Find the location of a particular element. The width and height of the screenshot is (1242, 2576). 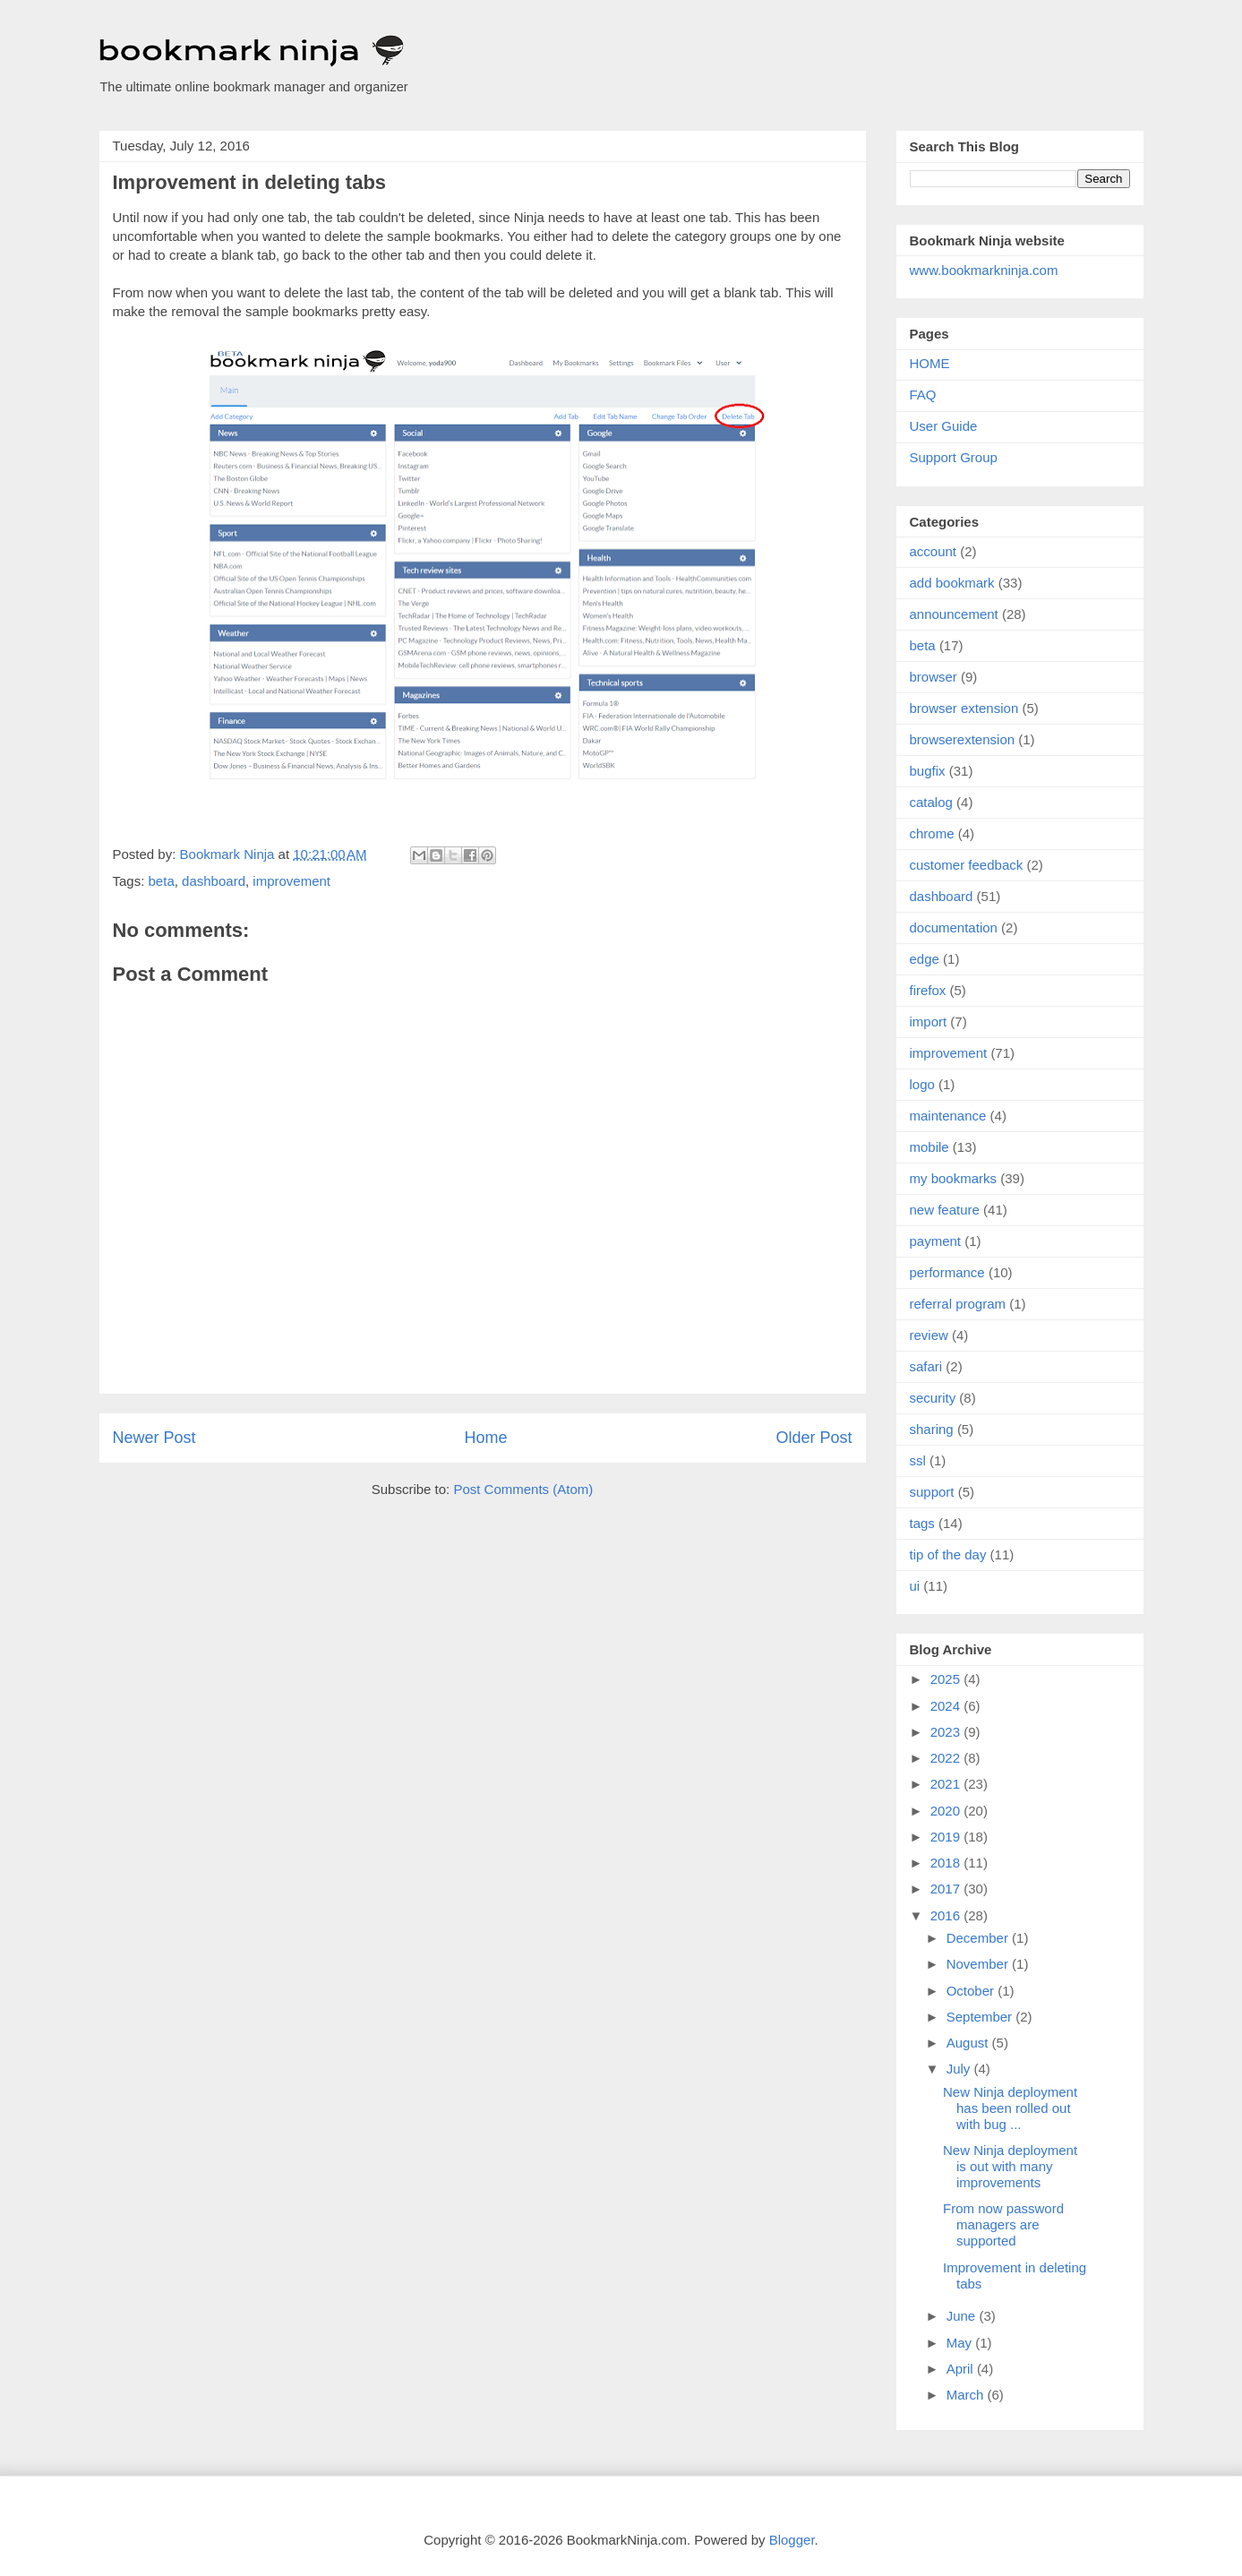

June is located at coordinates (963, 2315).